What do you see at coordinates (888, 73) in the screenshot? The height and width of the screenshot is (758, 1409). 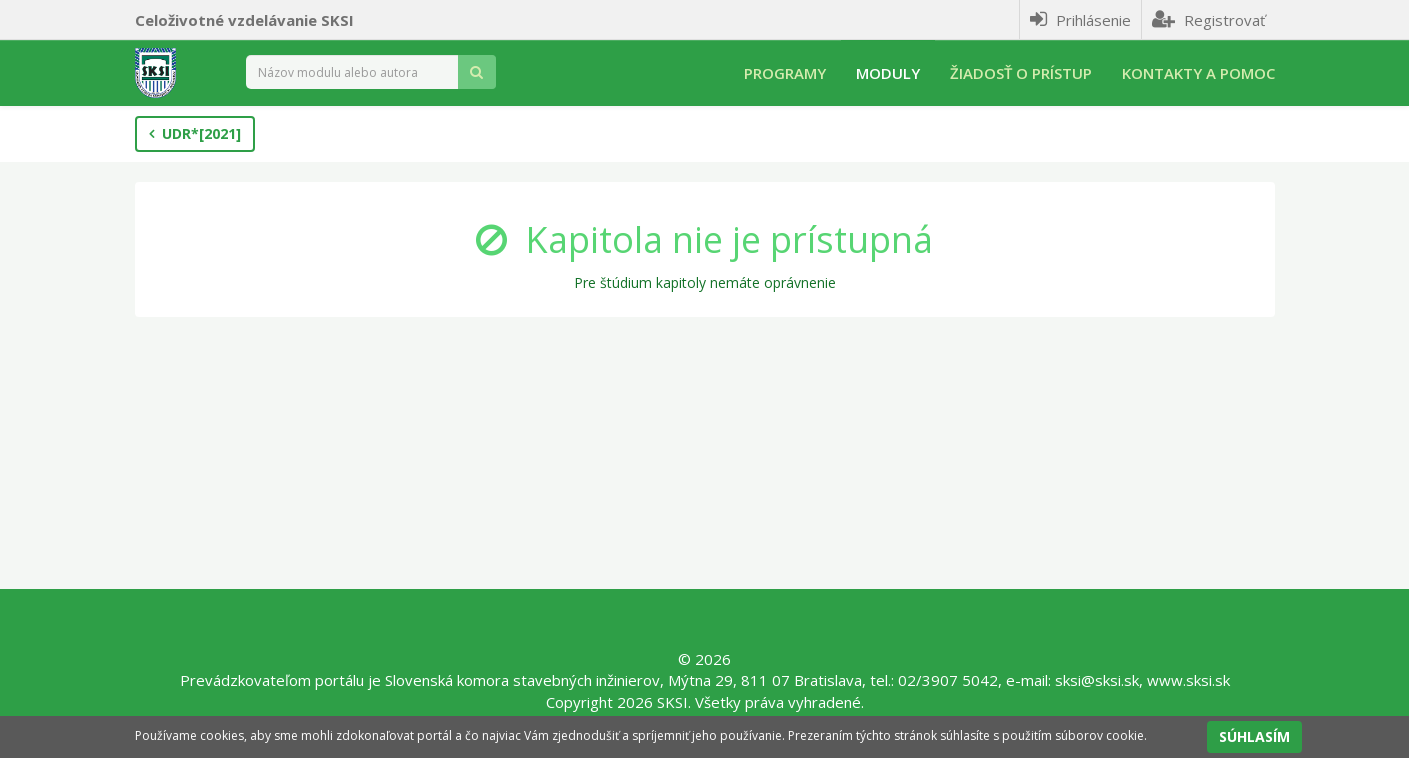 I see `Moduly` at bounding box center [888, 73].